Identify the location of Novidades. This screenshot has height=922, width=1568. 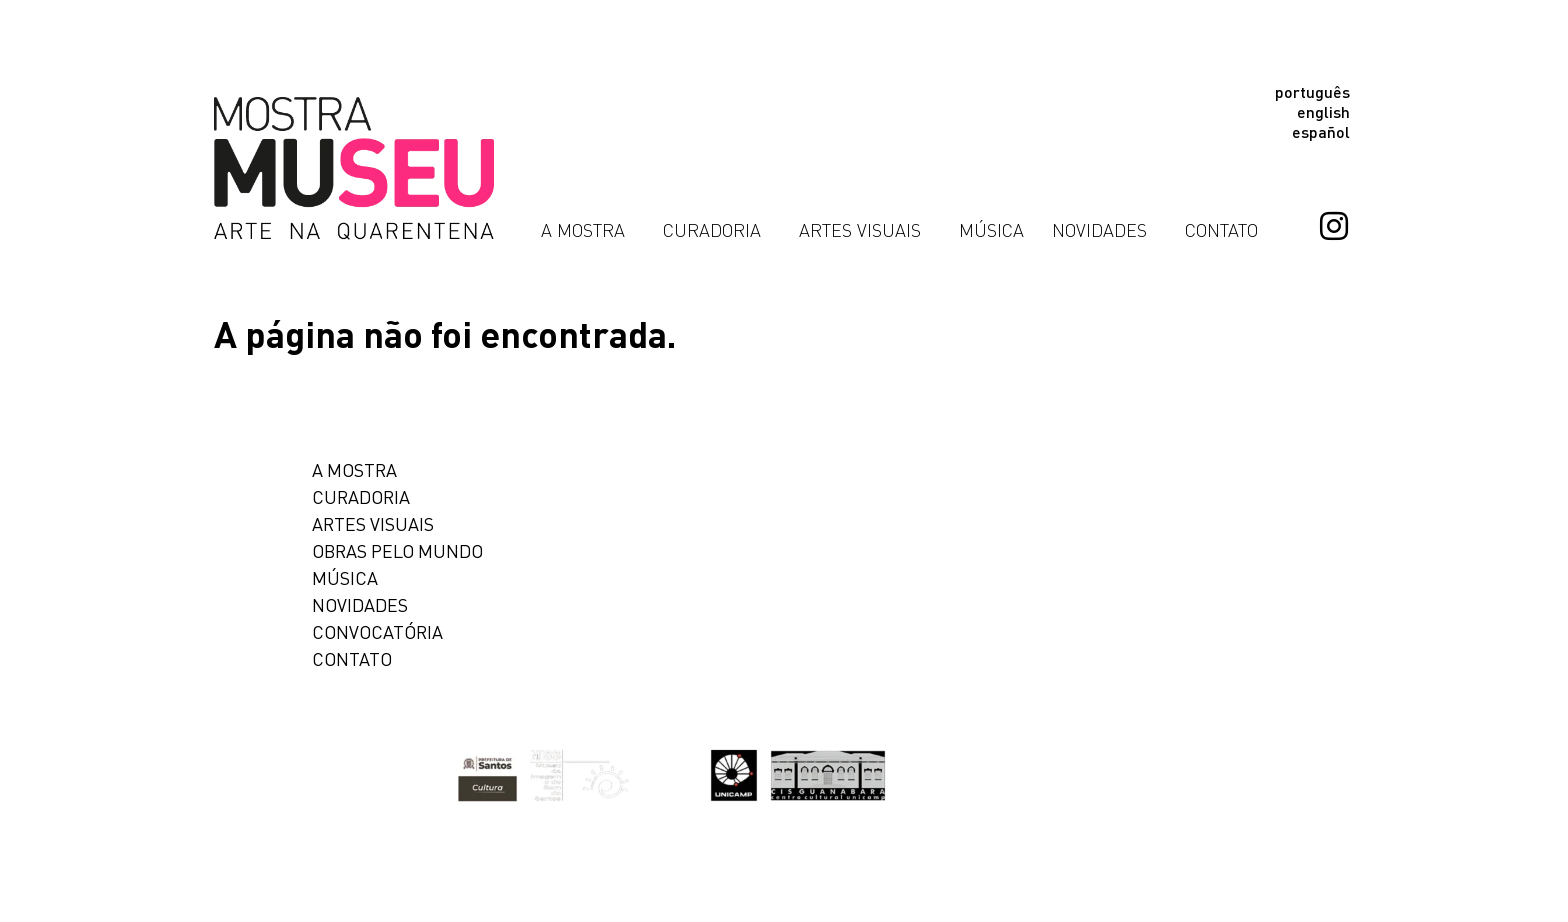
(1104, 230).